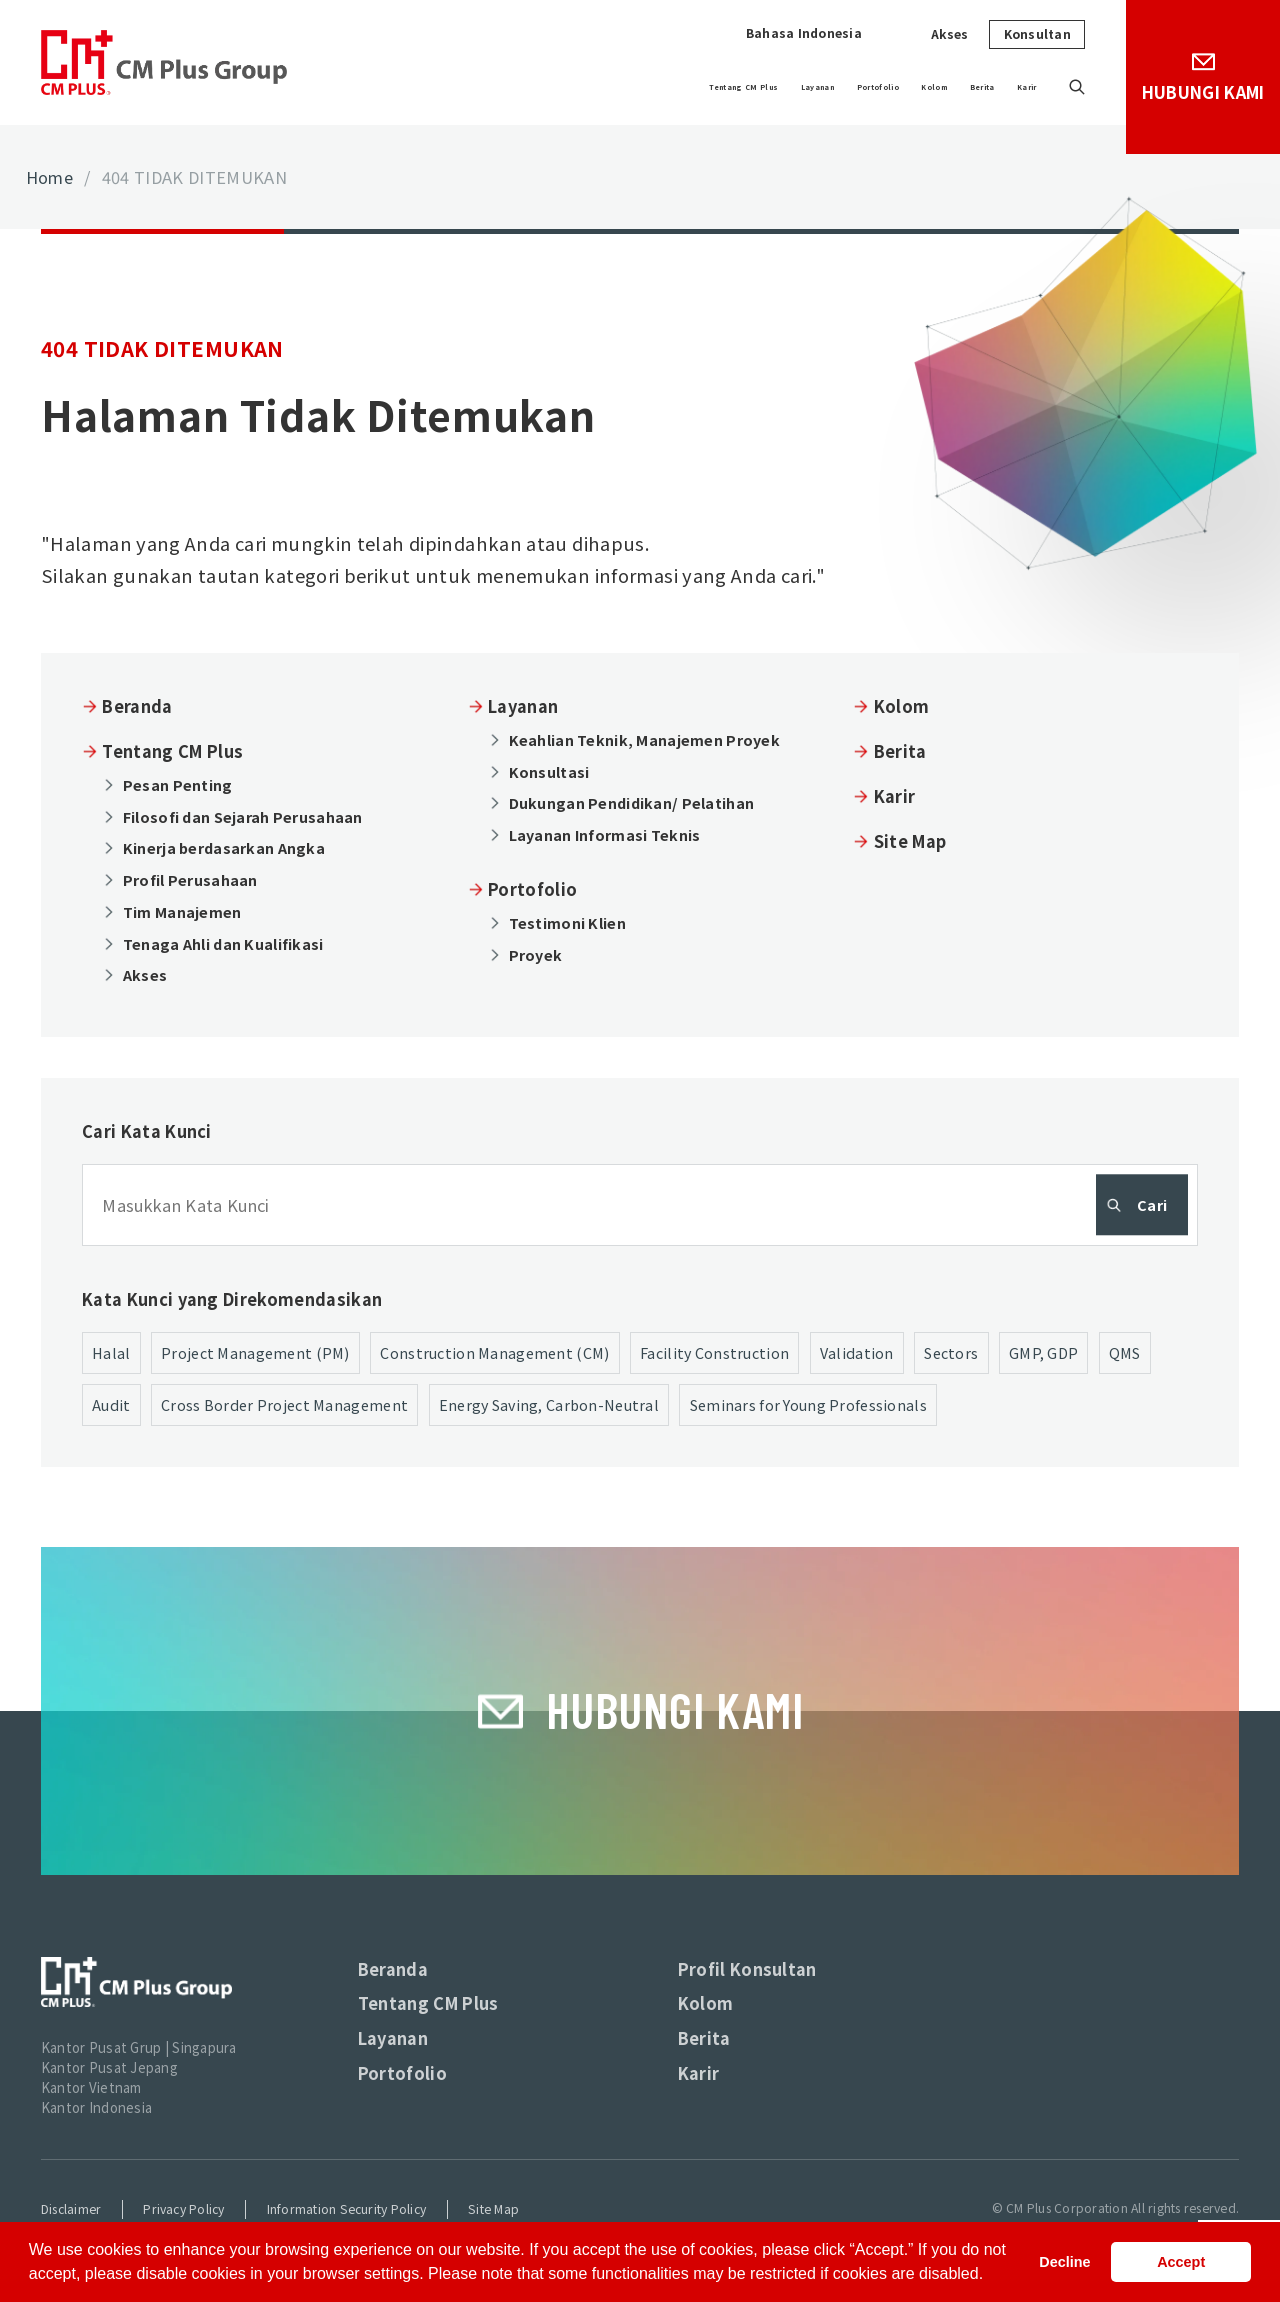 This screenshot has width=1280, height=2302. I want to click on Profil Konsultan, so click(747, 1969).